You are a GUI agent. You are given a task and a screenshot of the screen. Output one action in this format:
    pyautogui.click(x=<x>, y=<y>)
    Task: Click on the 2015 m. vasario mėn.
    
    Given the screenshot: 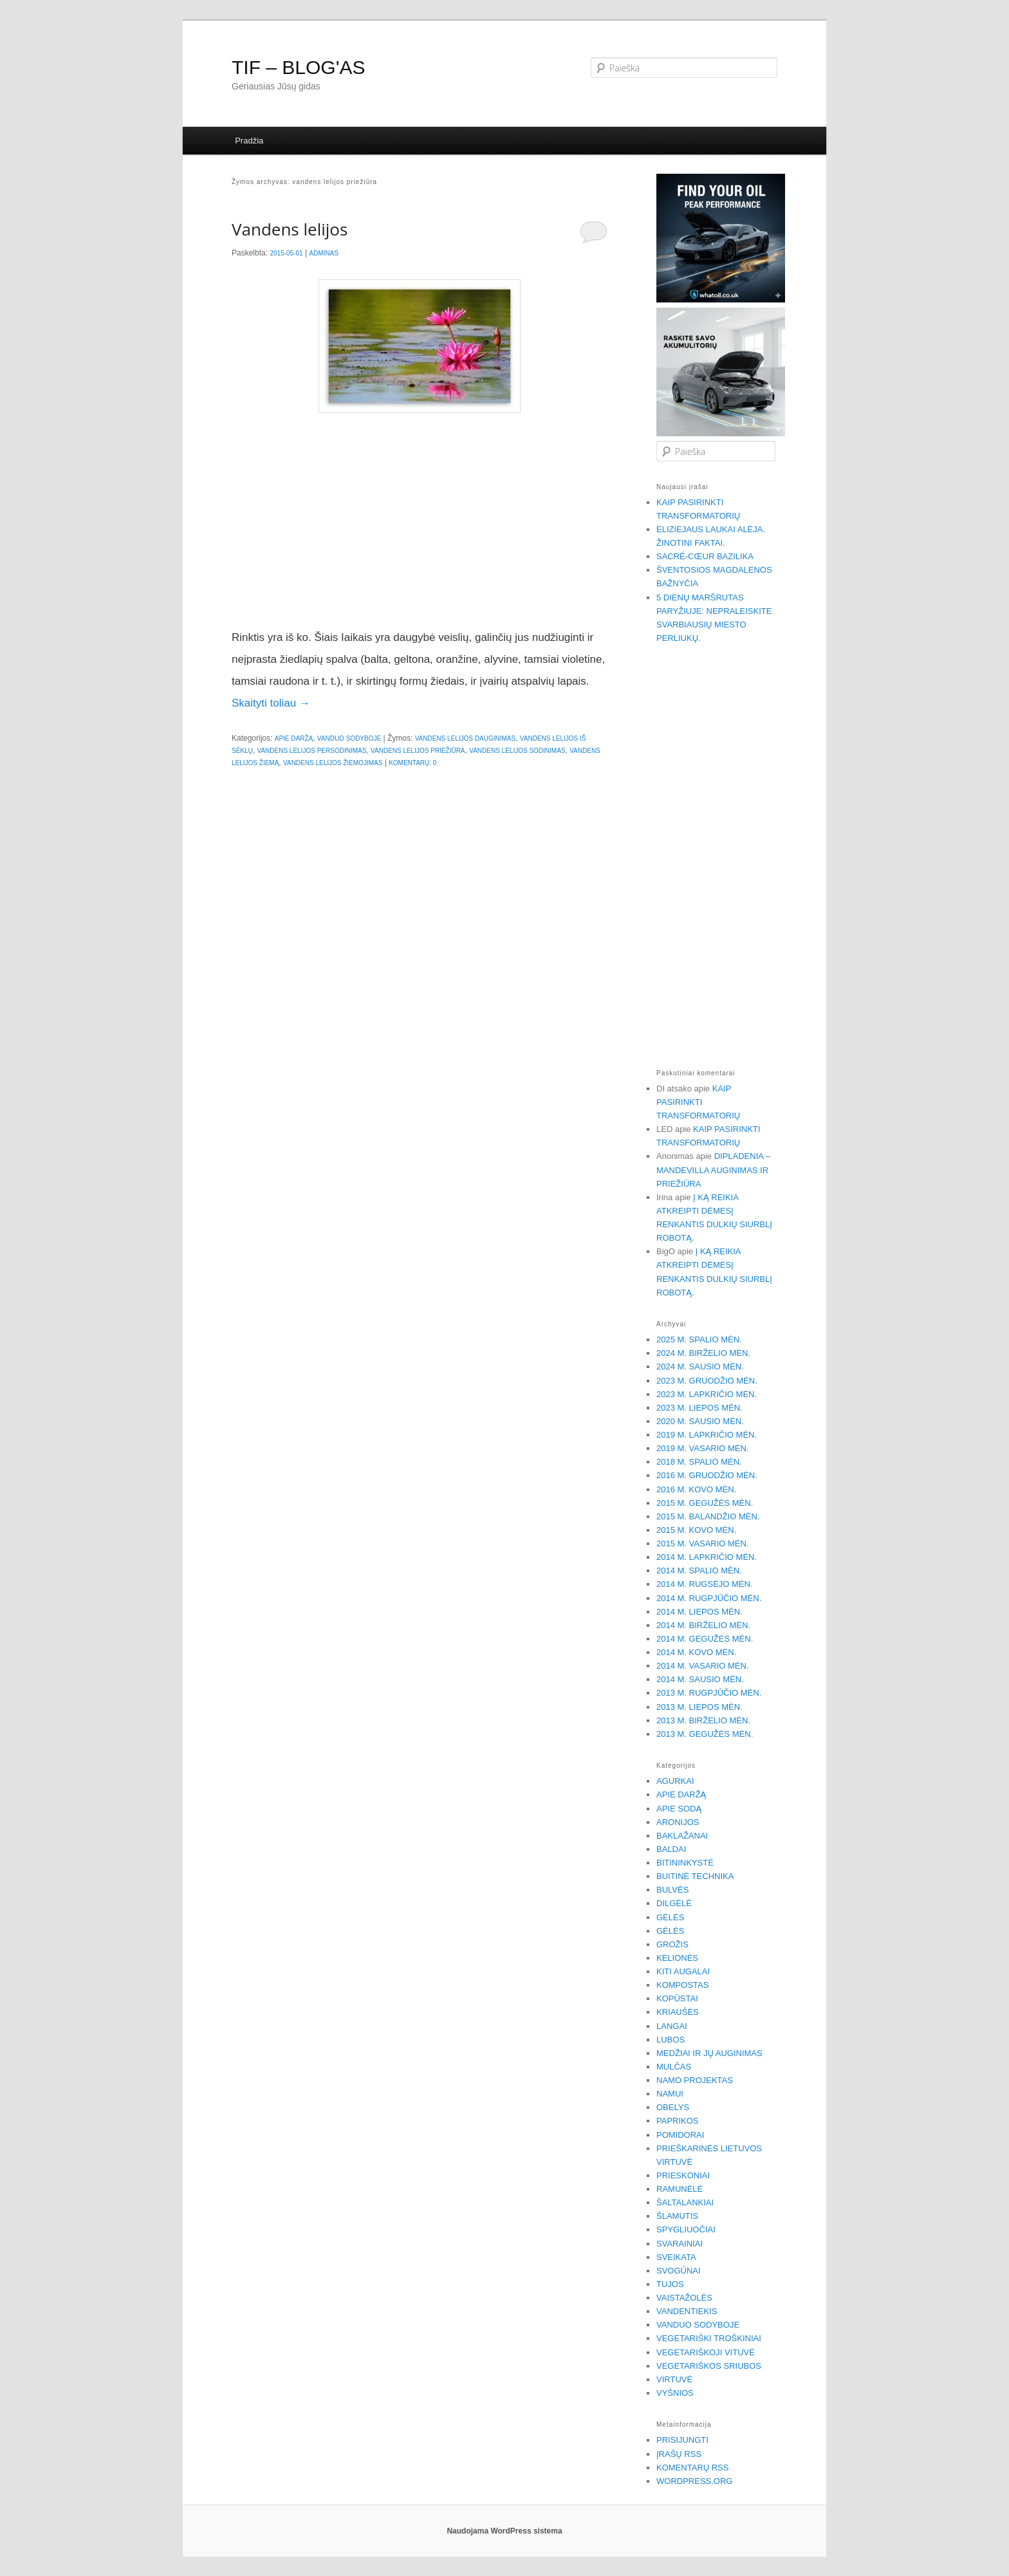 What is the action you would take?
    pyautogui.click(x=702, y=1543)
    